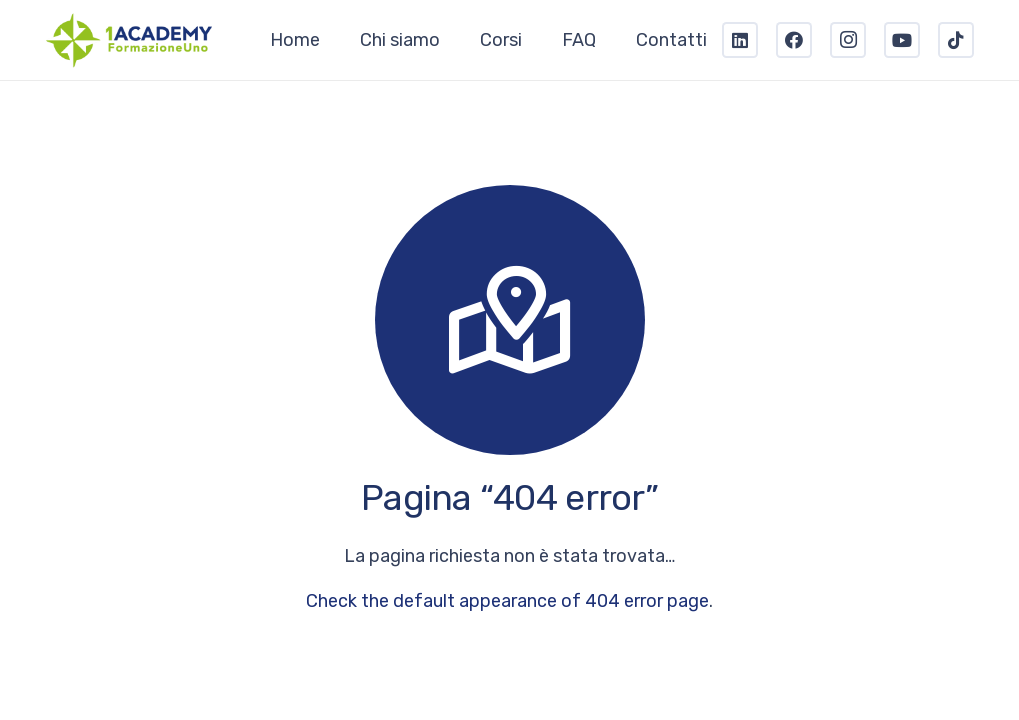 The width and height of the screenshot is (1019, 720). What do you see at coordinates (956, 40) in the screenshot?
I see `[TikTok]` at bounding box center [956, 40].